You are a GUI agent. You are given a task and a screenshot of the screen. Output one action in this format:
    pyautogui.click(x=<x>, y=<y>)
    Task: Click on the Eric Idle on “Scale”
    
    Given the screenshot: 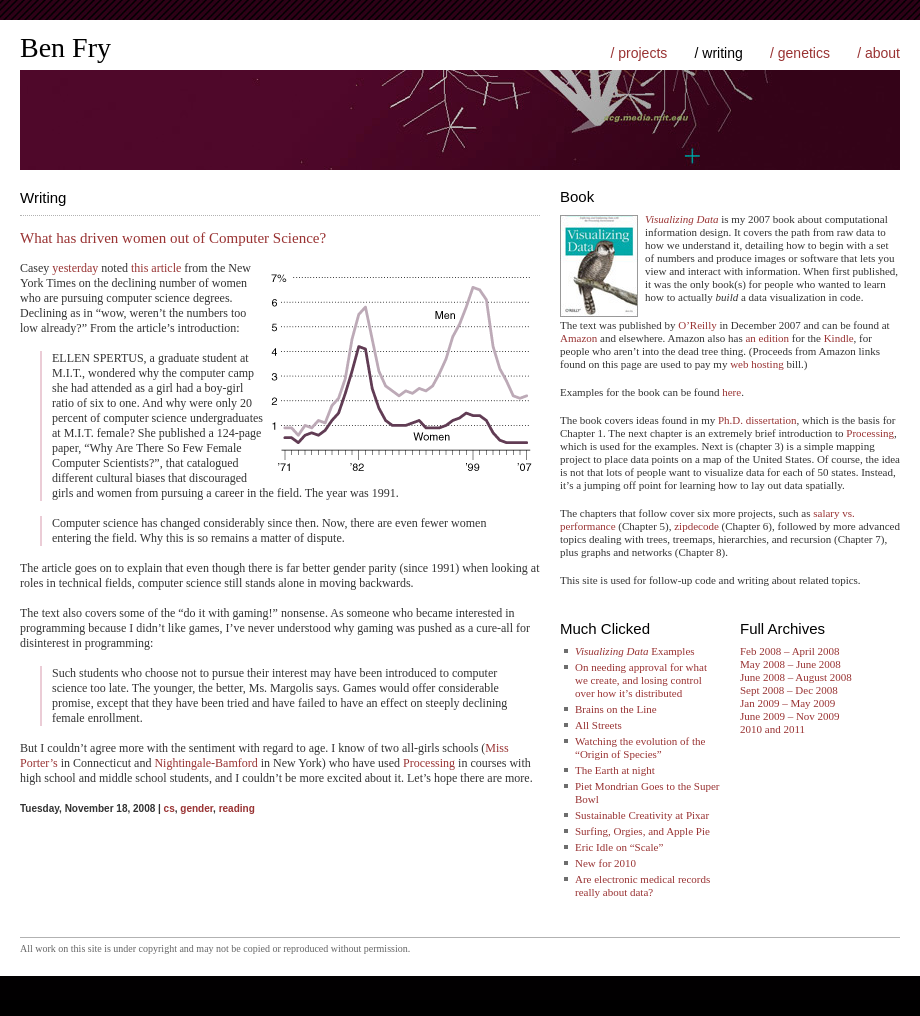 What is the action you would take?
    pyautogui.click(x=619, y=847)
    